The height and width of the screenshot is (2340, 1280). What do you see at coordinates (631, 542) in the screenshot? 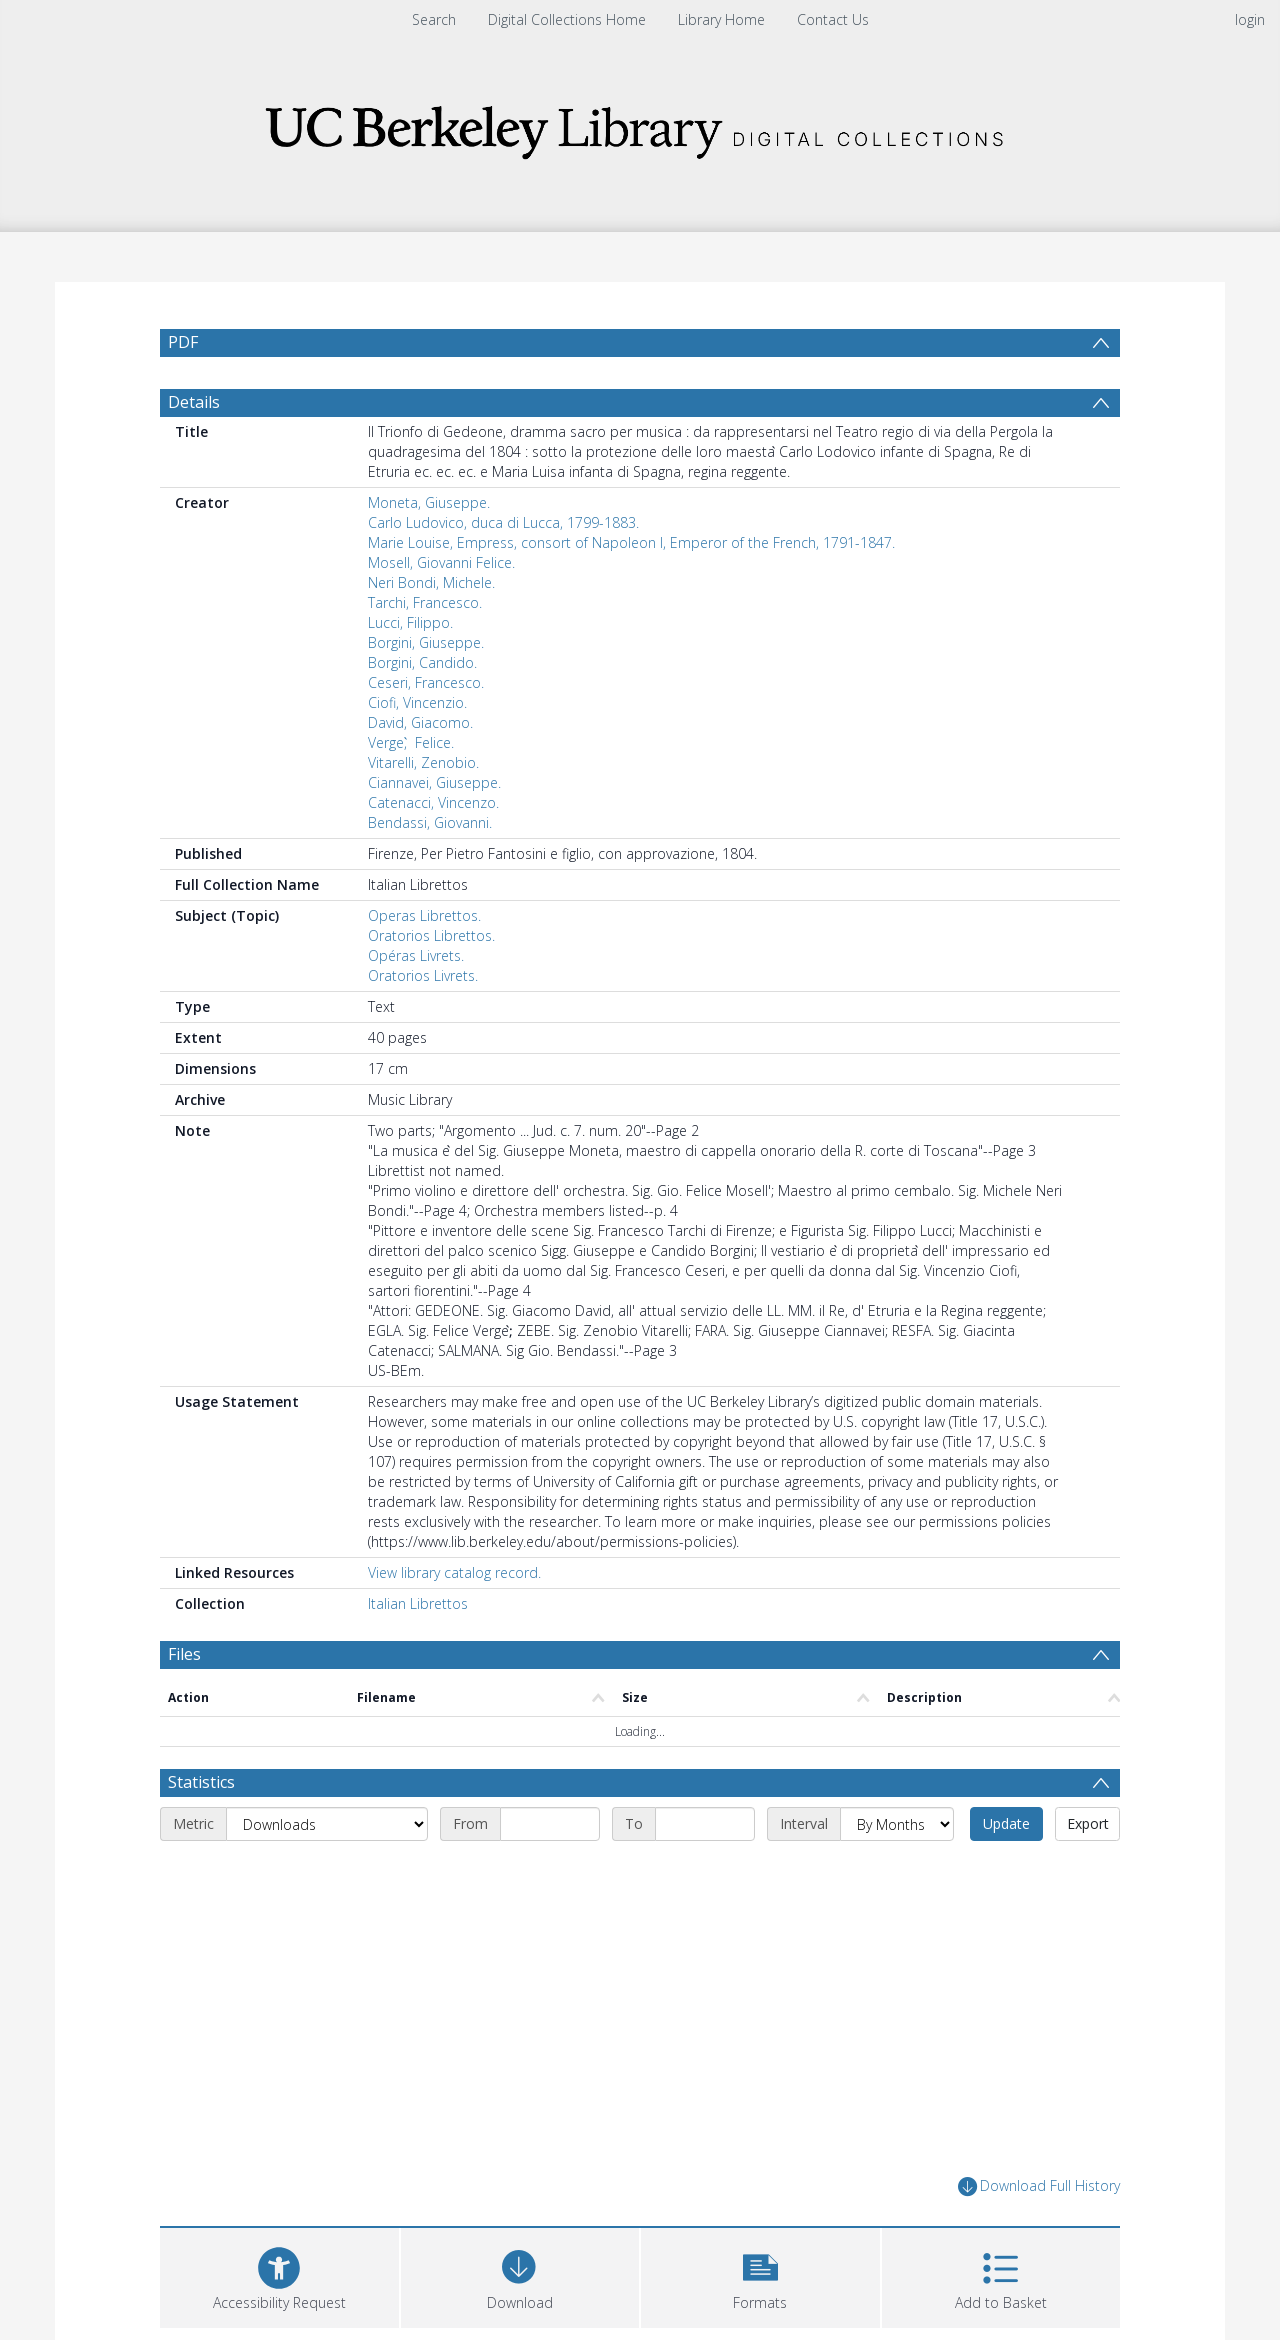
I see `Marie Louise, Empress, consort of Napoleon I, Emperor of the French, 1791-1847.` at bounding box center [631, 542].